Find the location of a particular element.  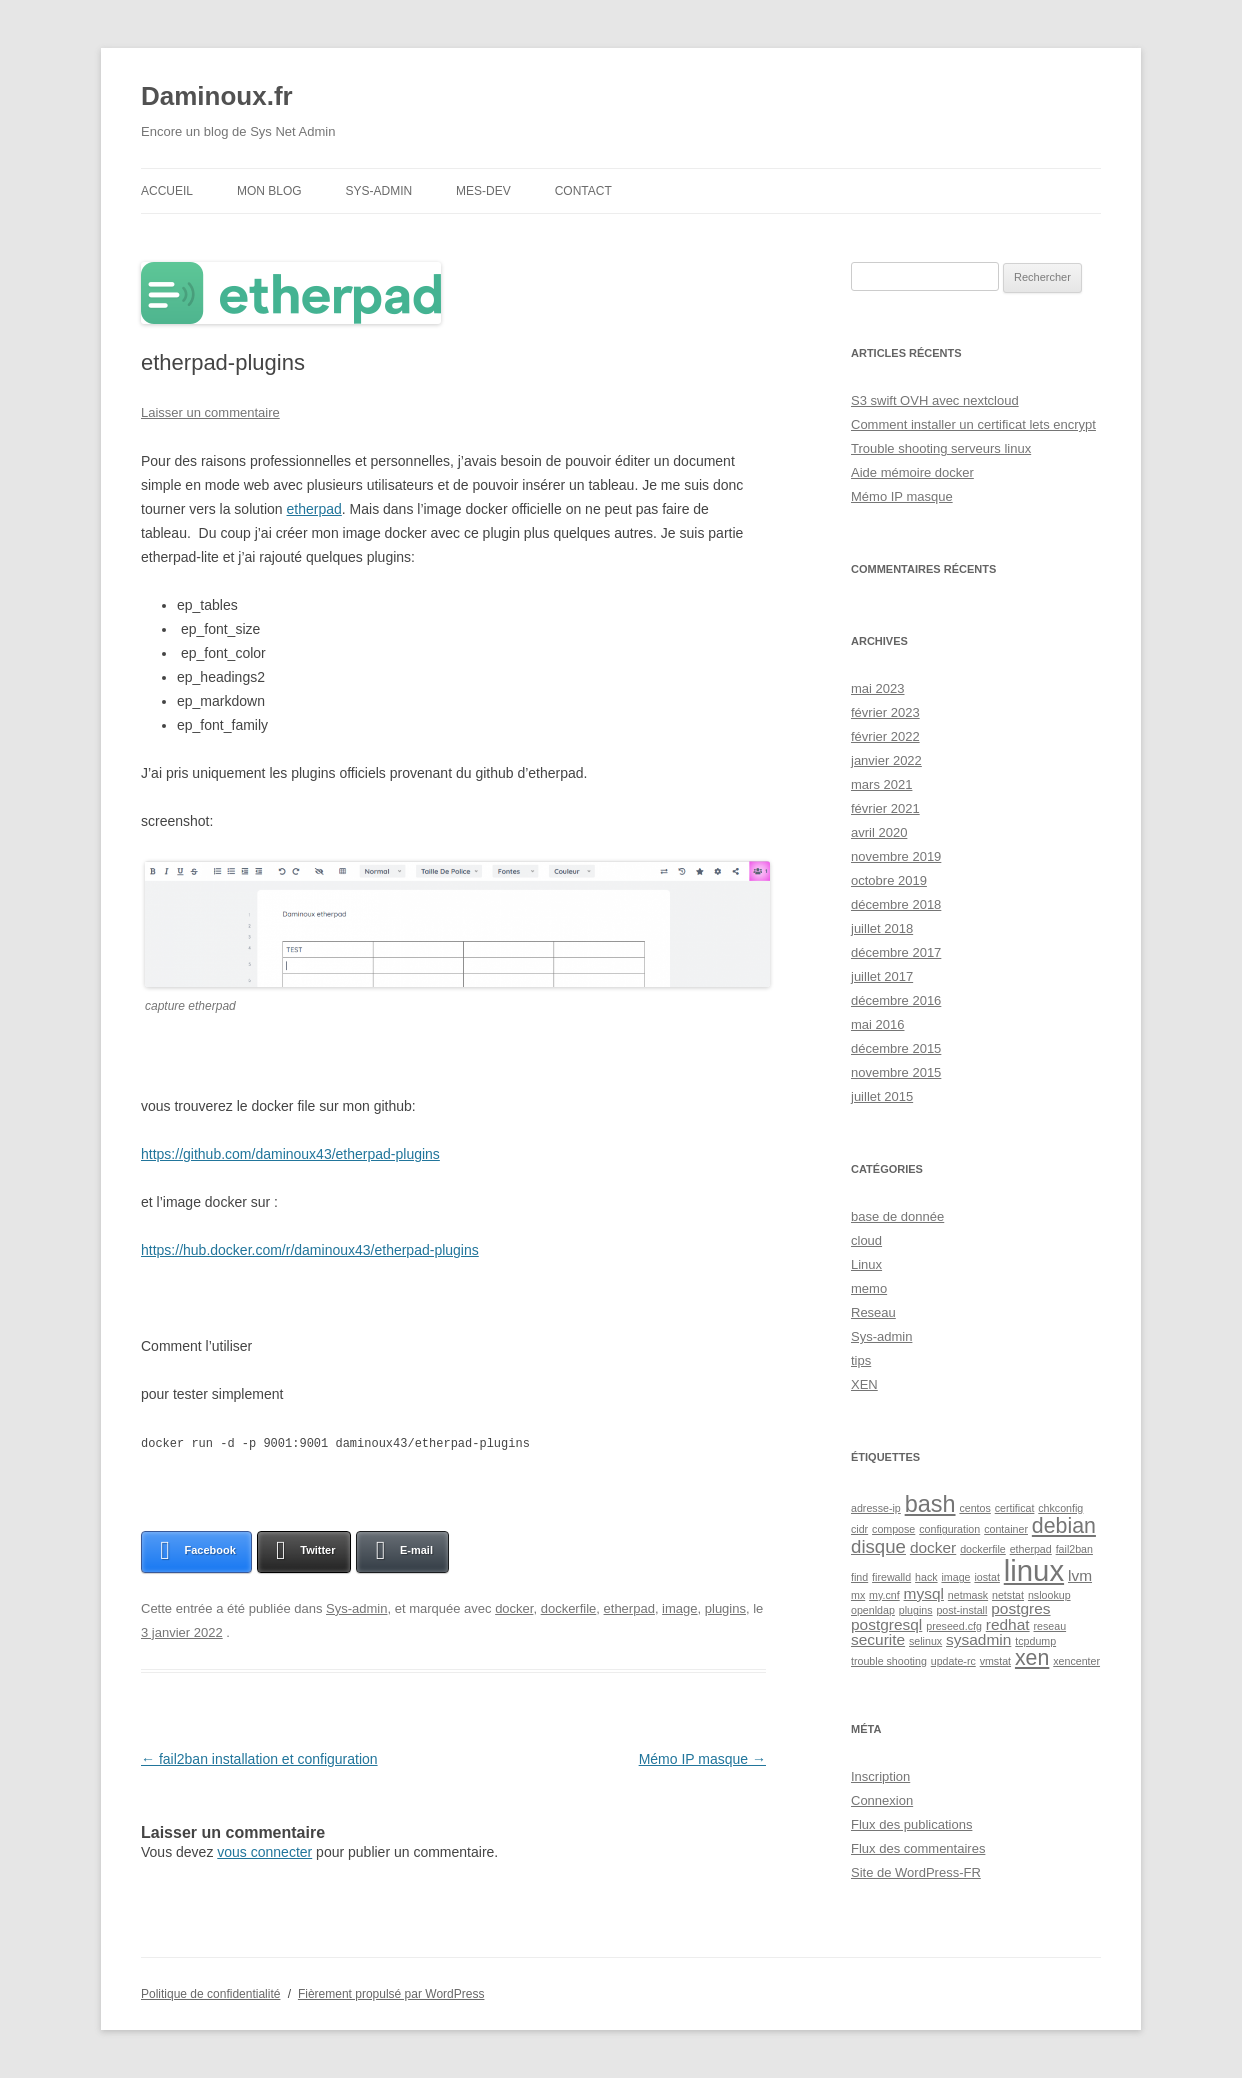

vmstat [vmstat (1 élément)] is located at coordinates (995, 1661).